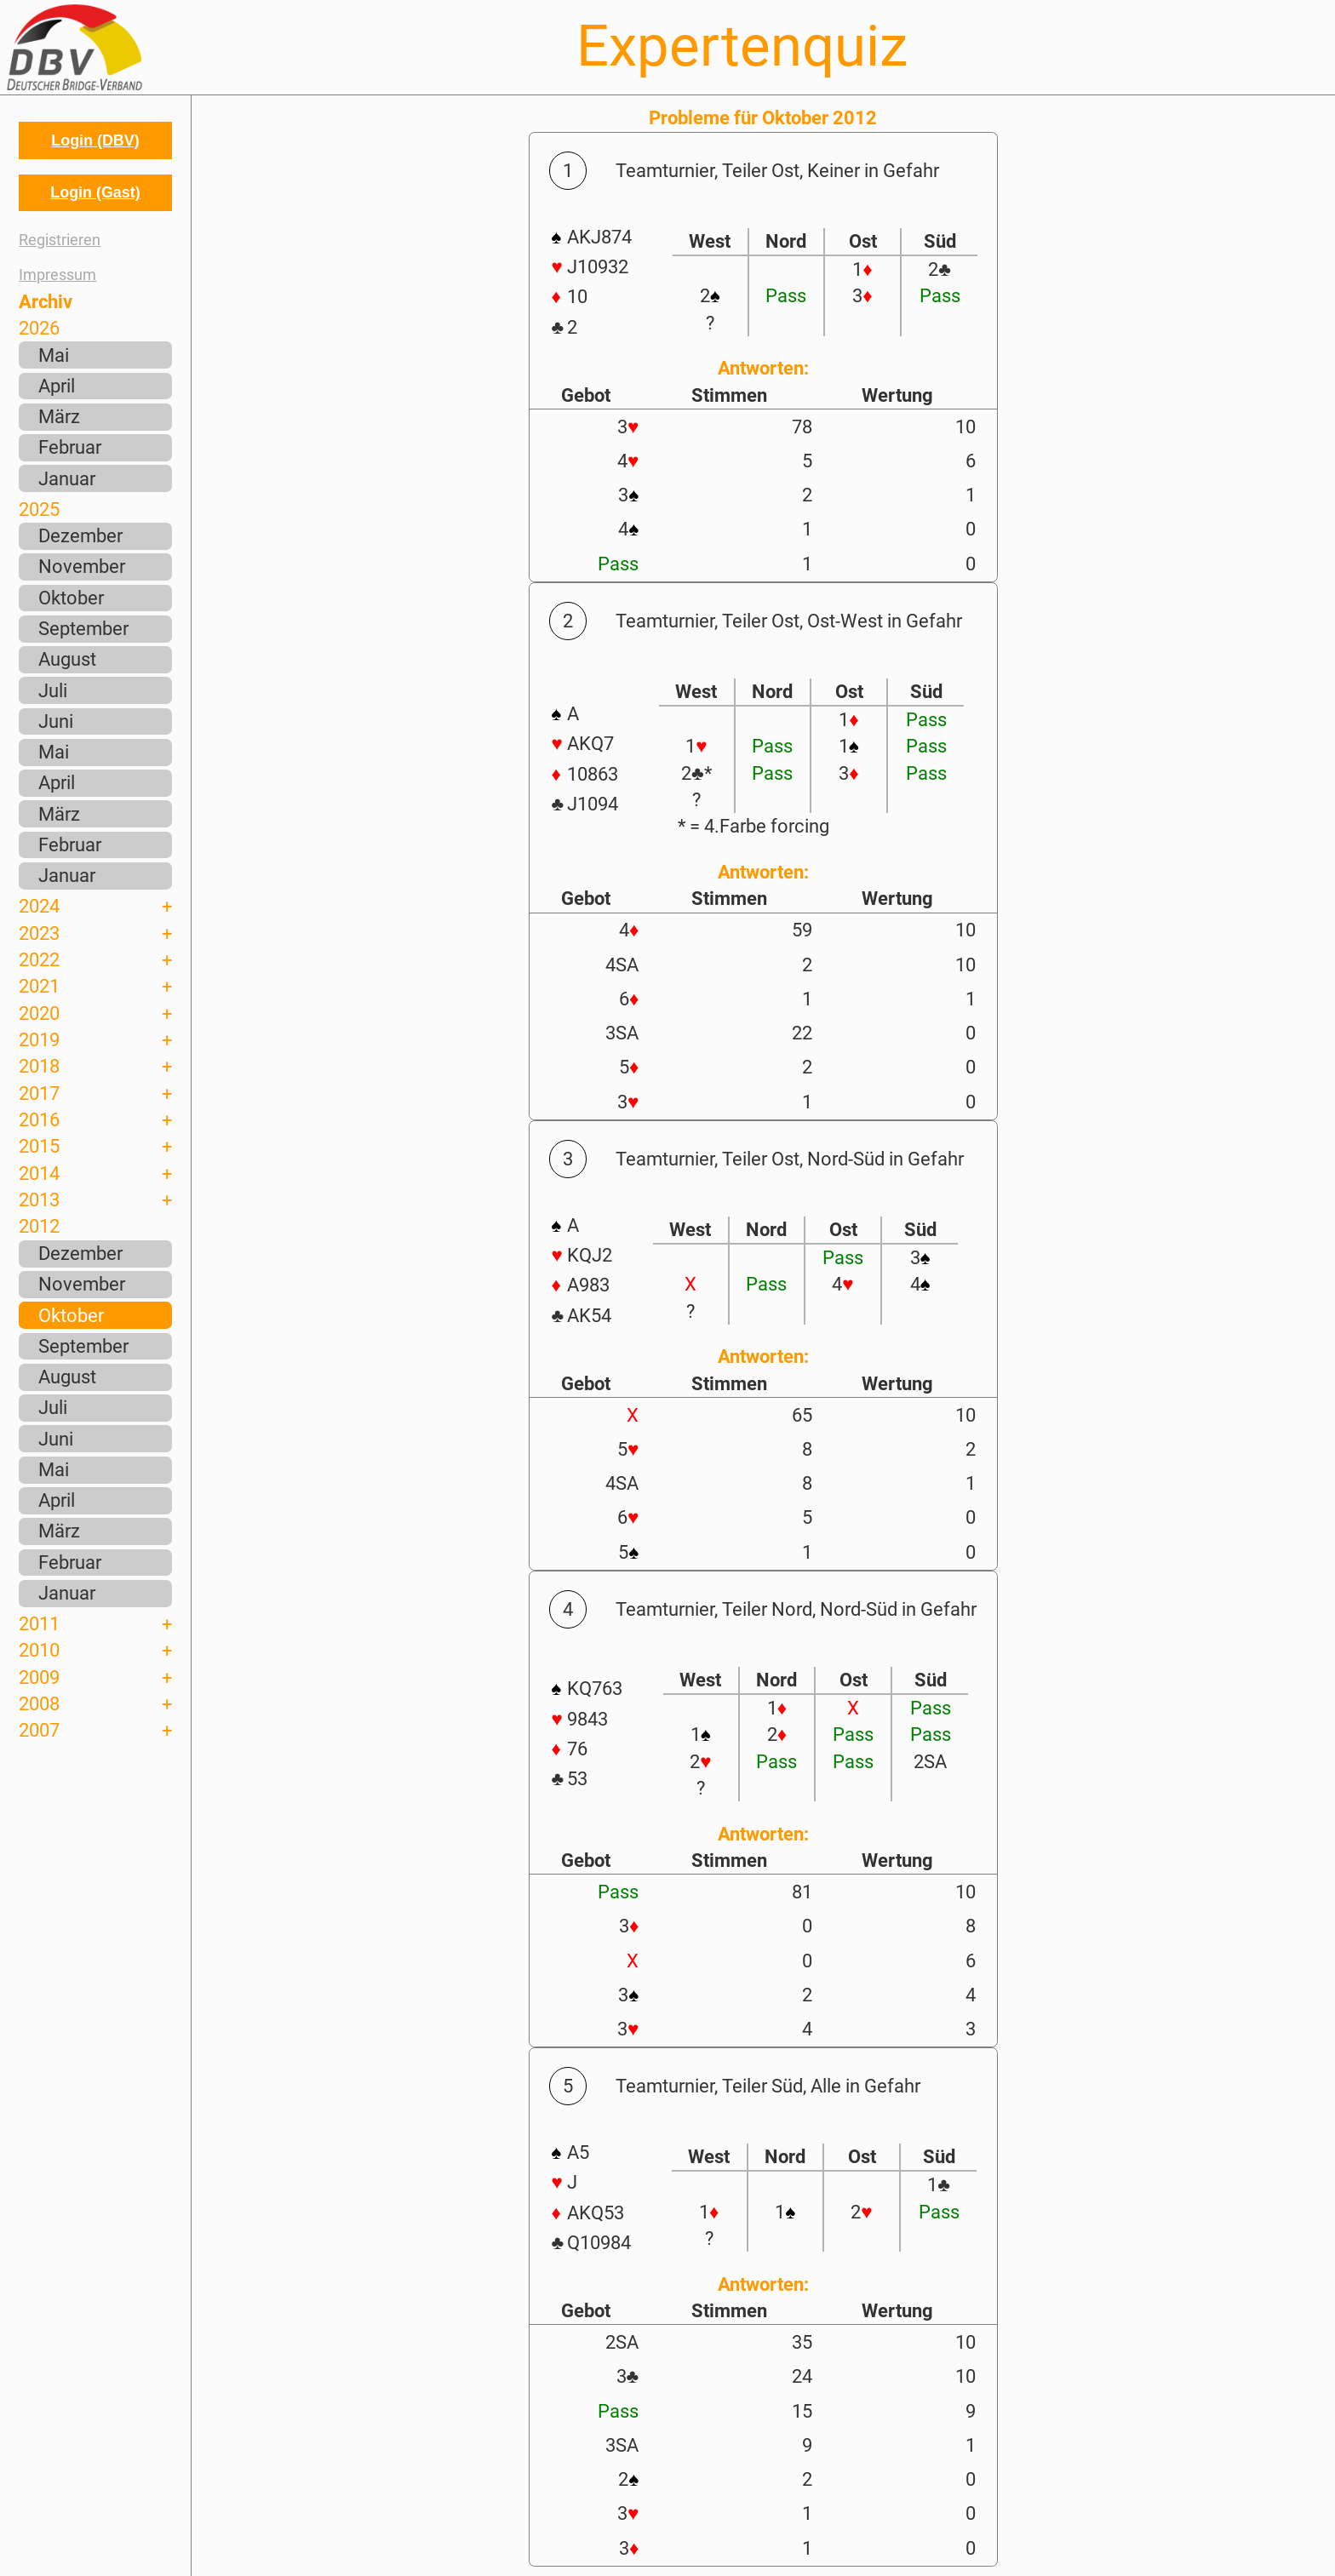  I want to click on Mai, so click(53, 355).